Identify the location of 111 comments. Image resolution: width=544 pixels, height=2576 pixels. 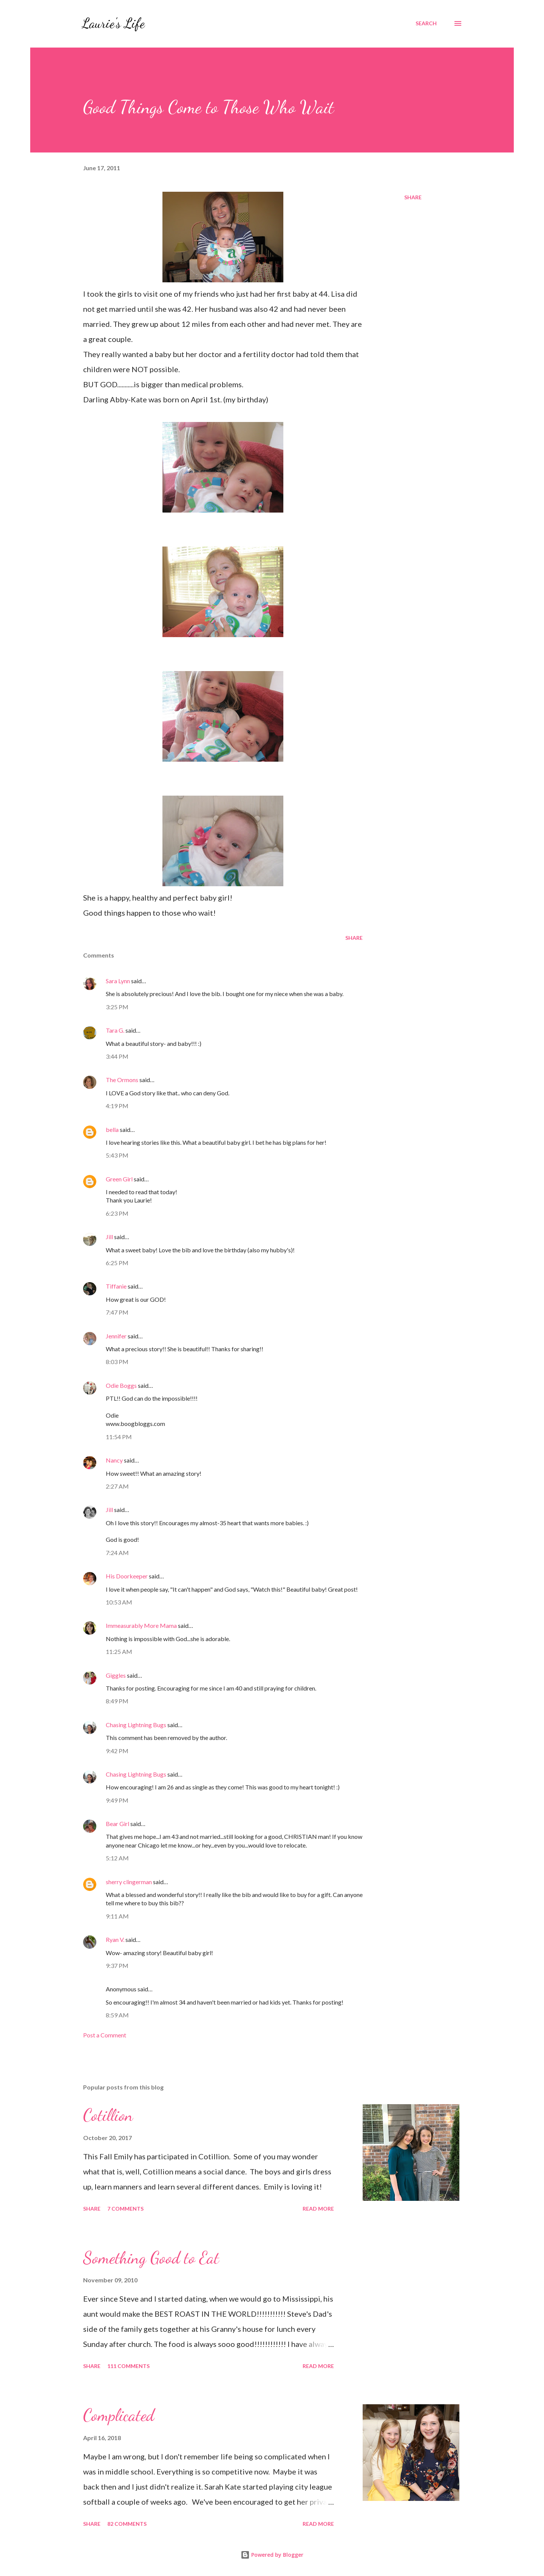
(128, 2366).